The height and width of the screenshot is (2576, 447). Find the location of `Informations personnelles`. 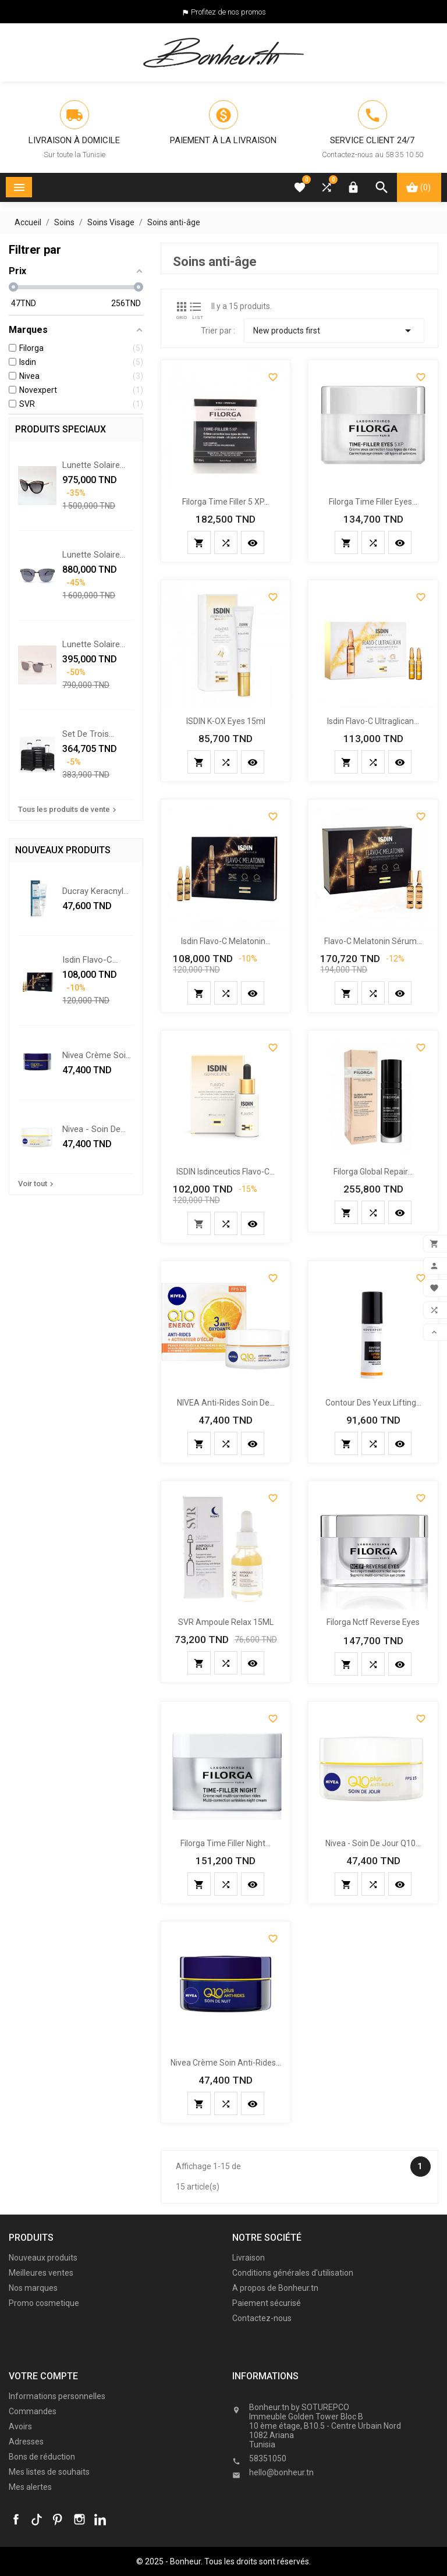

Informations personnelles is located at coordinates (57, 2396).